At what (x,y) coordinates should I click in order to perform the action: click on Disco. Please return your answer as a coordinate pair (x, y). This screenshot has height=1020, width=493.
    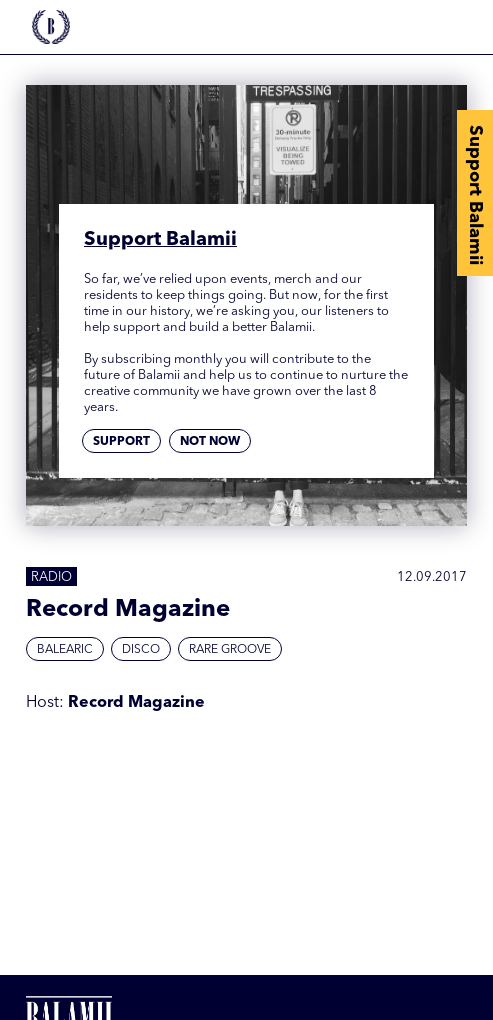
    Looking at the image, I should click on (141, 650).